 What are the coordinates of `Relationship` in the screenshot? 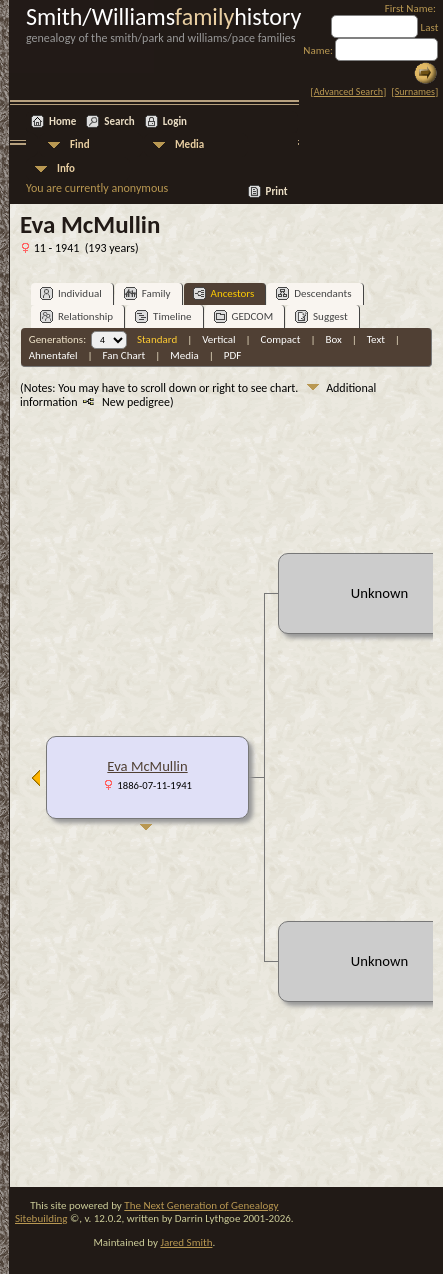 It's located at (76, 316).